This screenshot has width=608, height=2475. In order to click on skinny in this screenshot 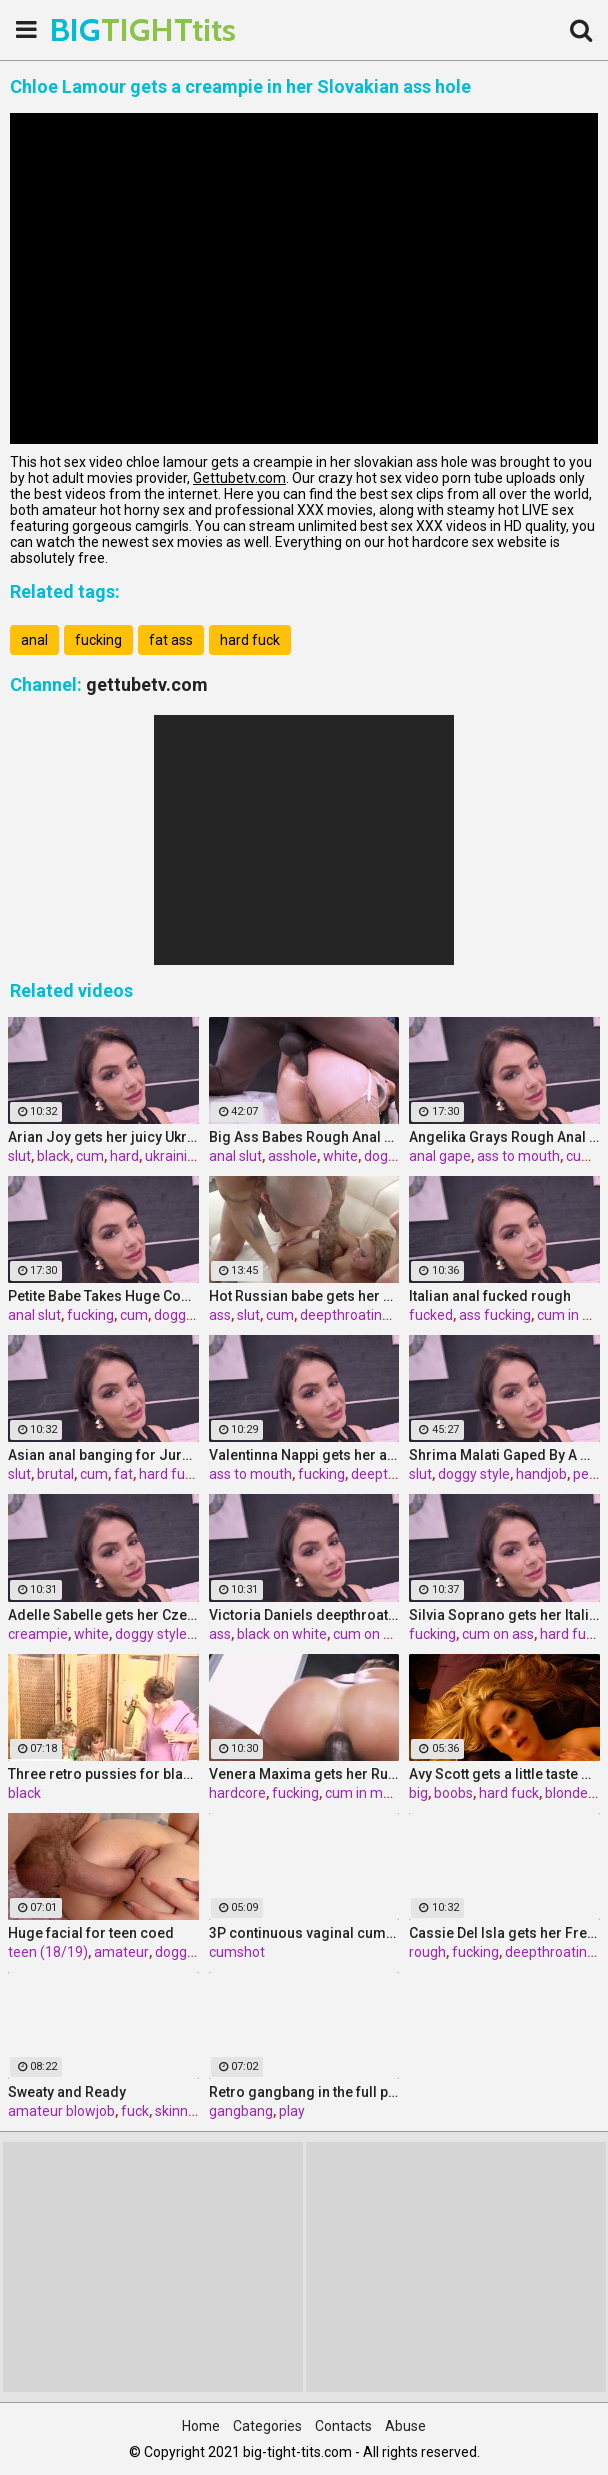, I will do `click(175, 2111)`.